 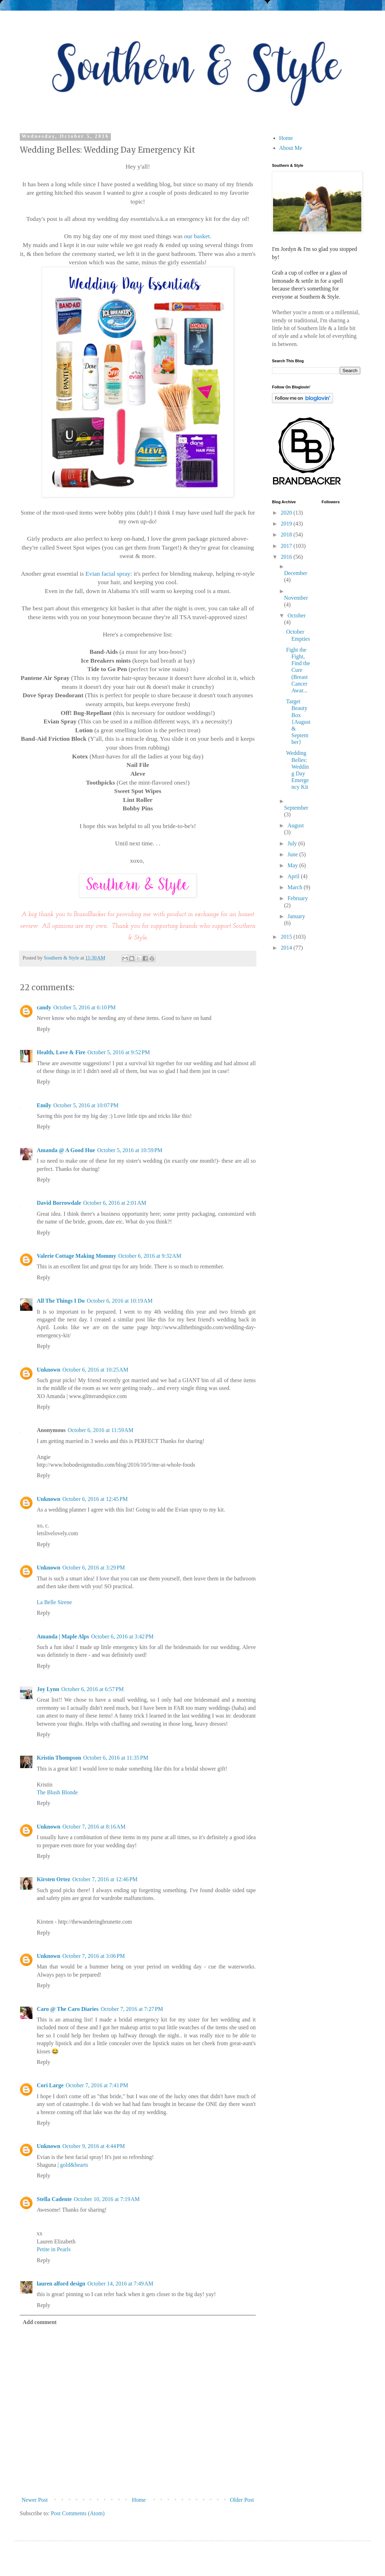 I want to click on La Belle Sirene, so click(x=54, y=1602).